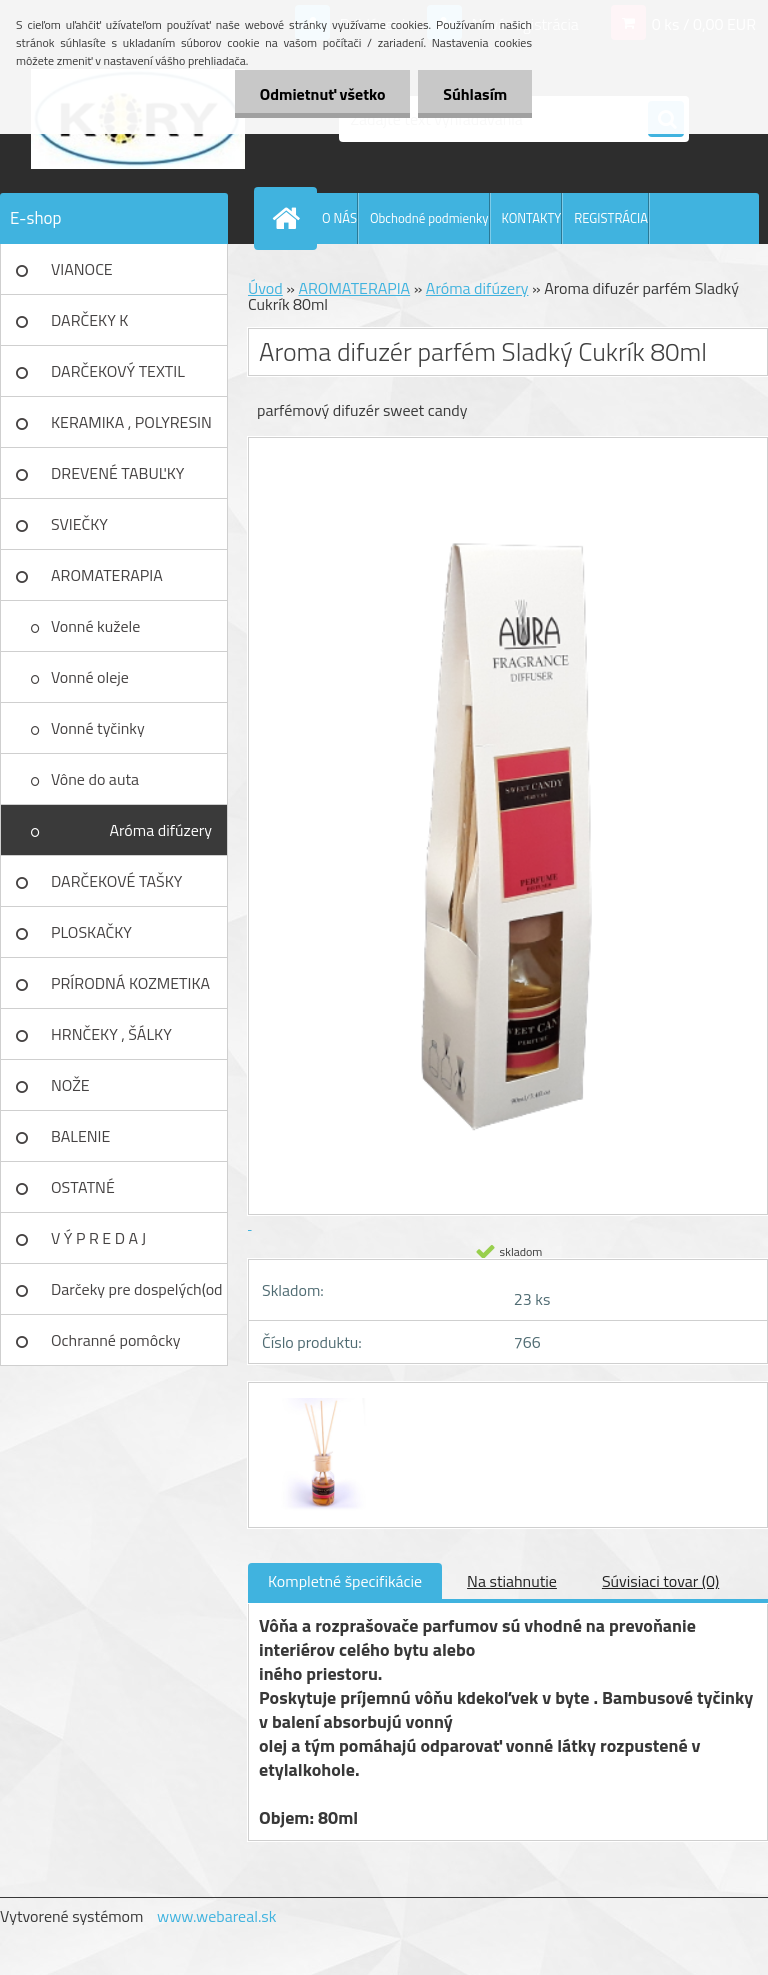 The image size is (768, 1975). I want to click on Vonné oleje, so click(90, 677).